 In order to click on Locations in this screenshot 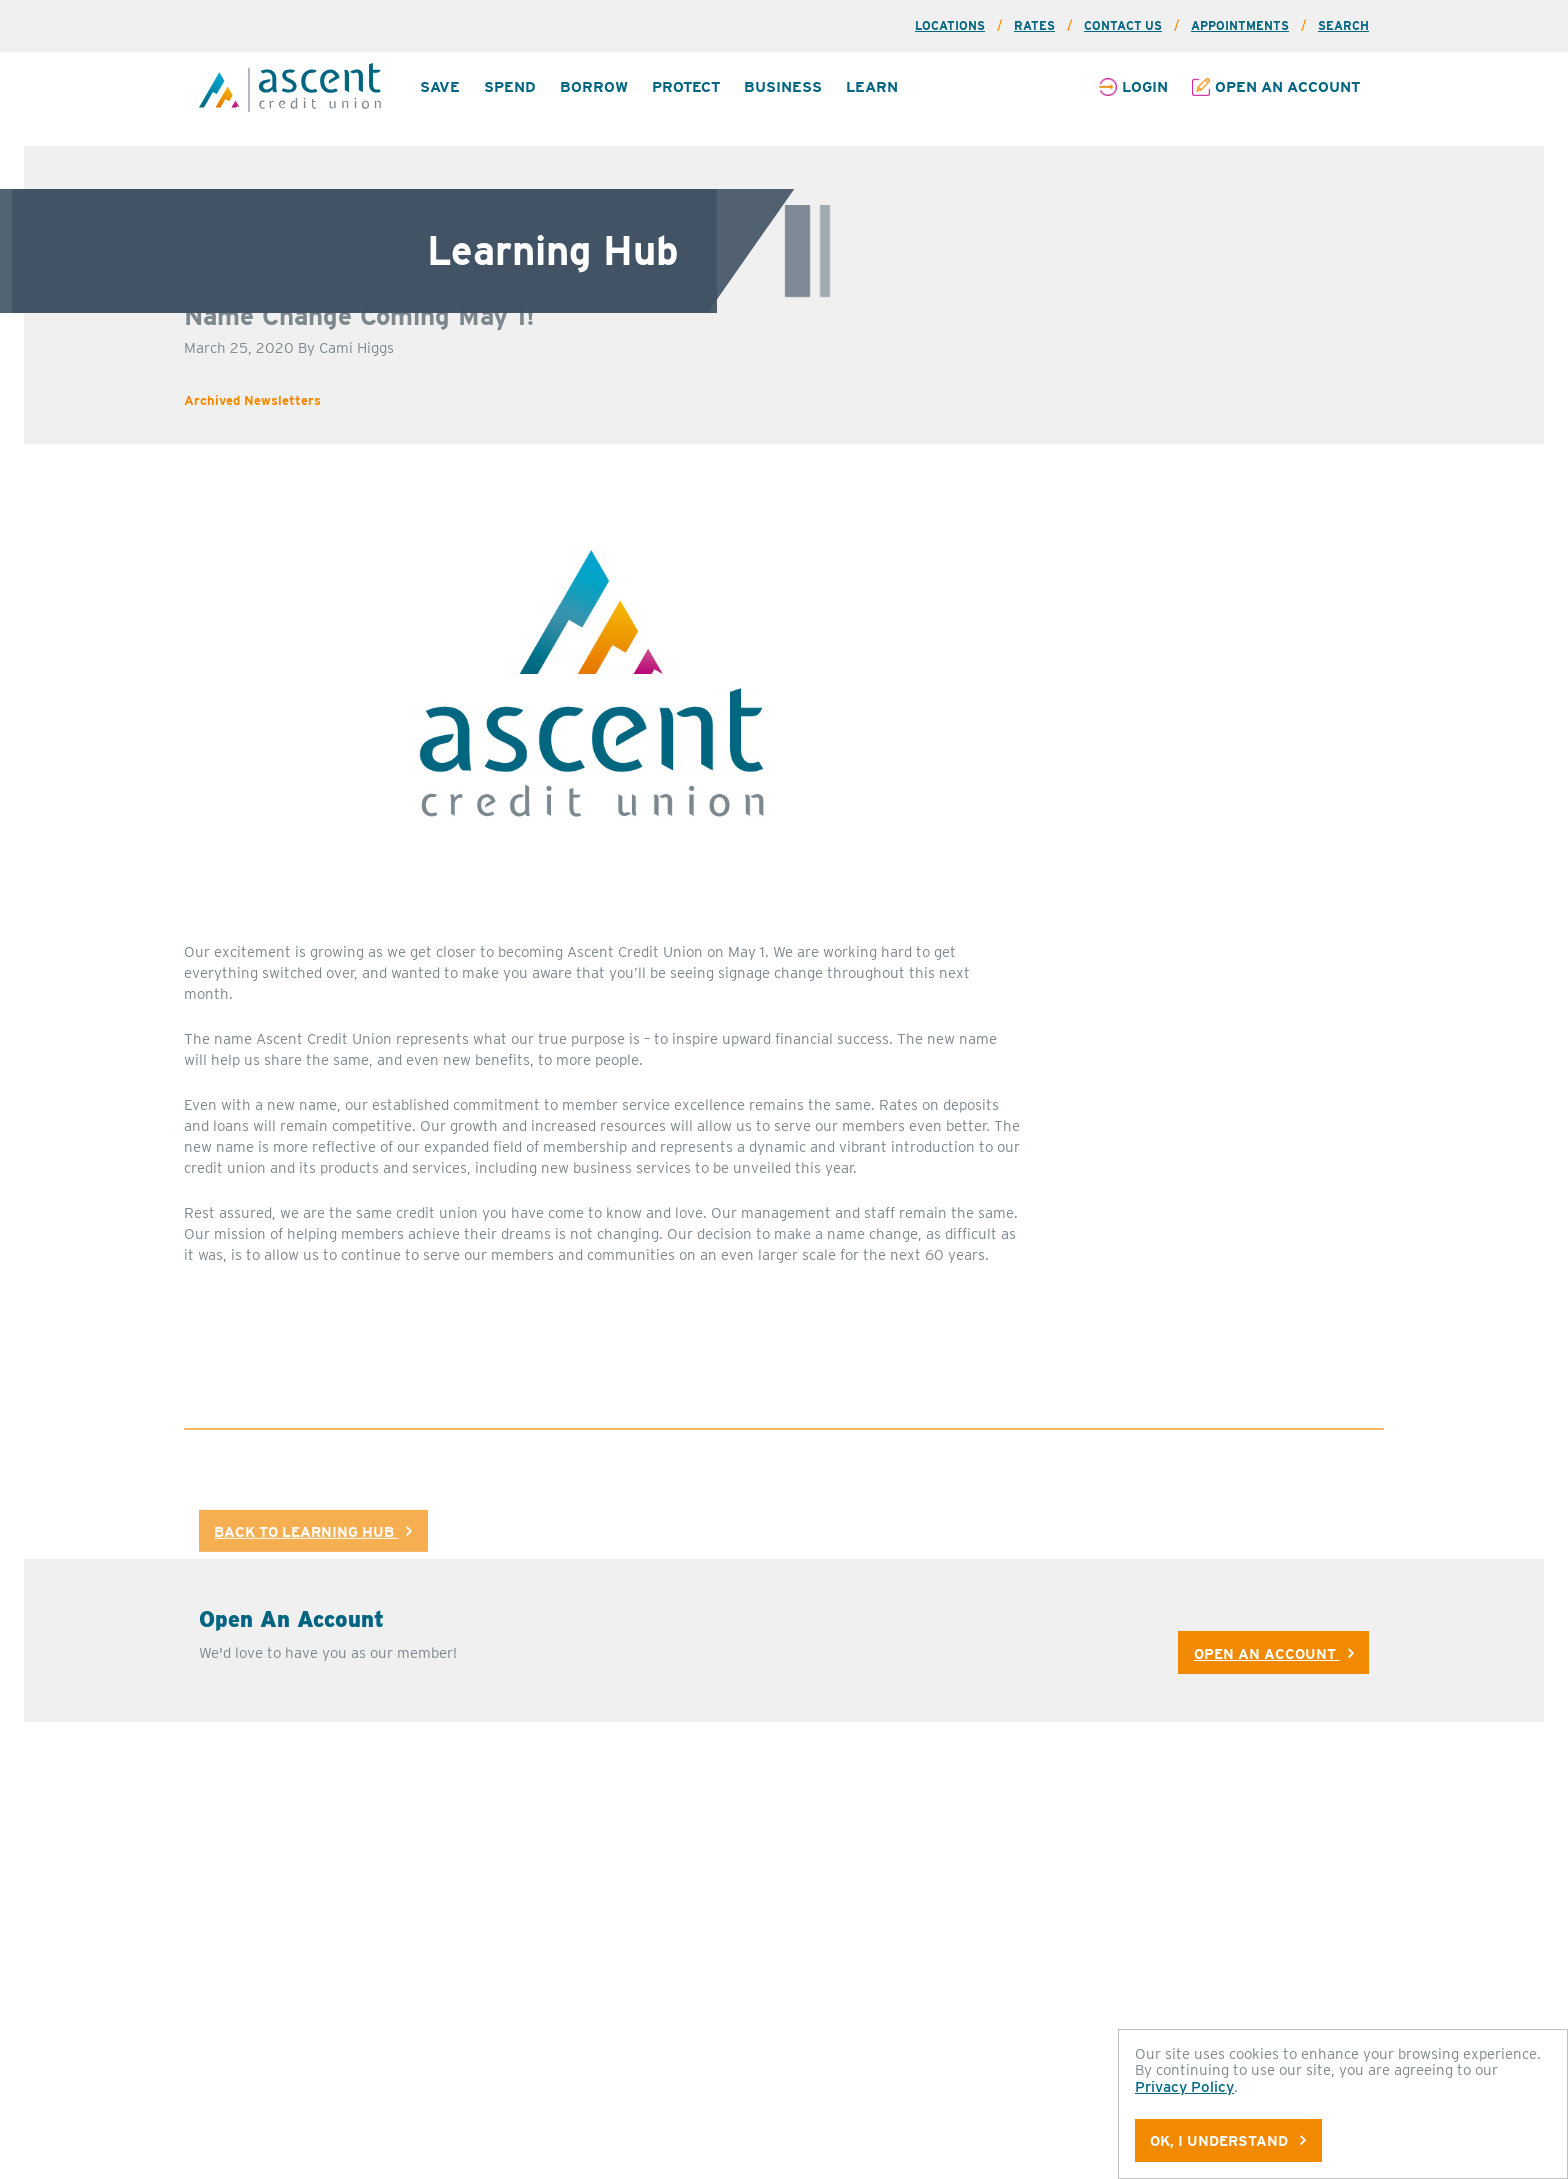, I will do `click(950, 25)`.